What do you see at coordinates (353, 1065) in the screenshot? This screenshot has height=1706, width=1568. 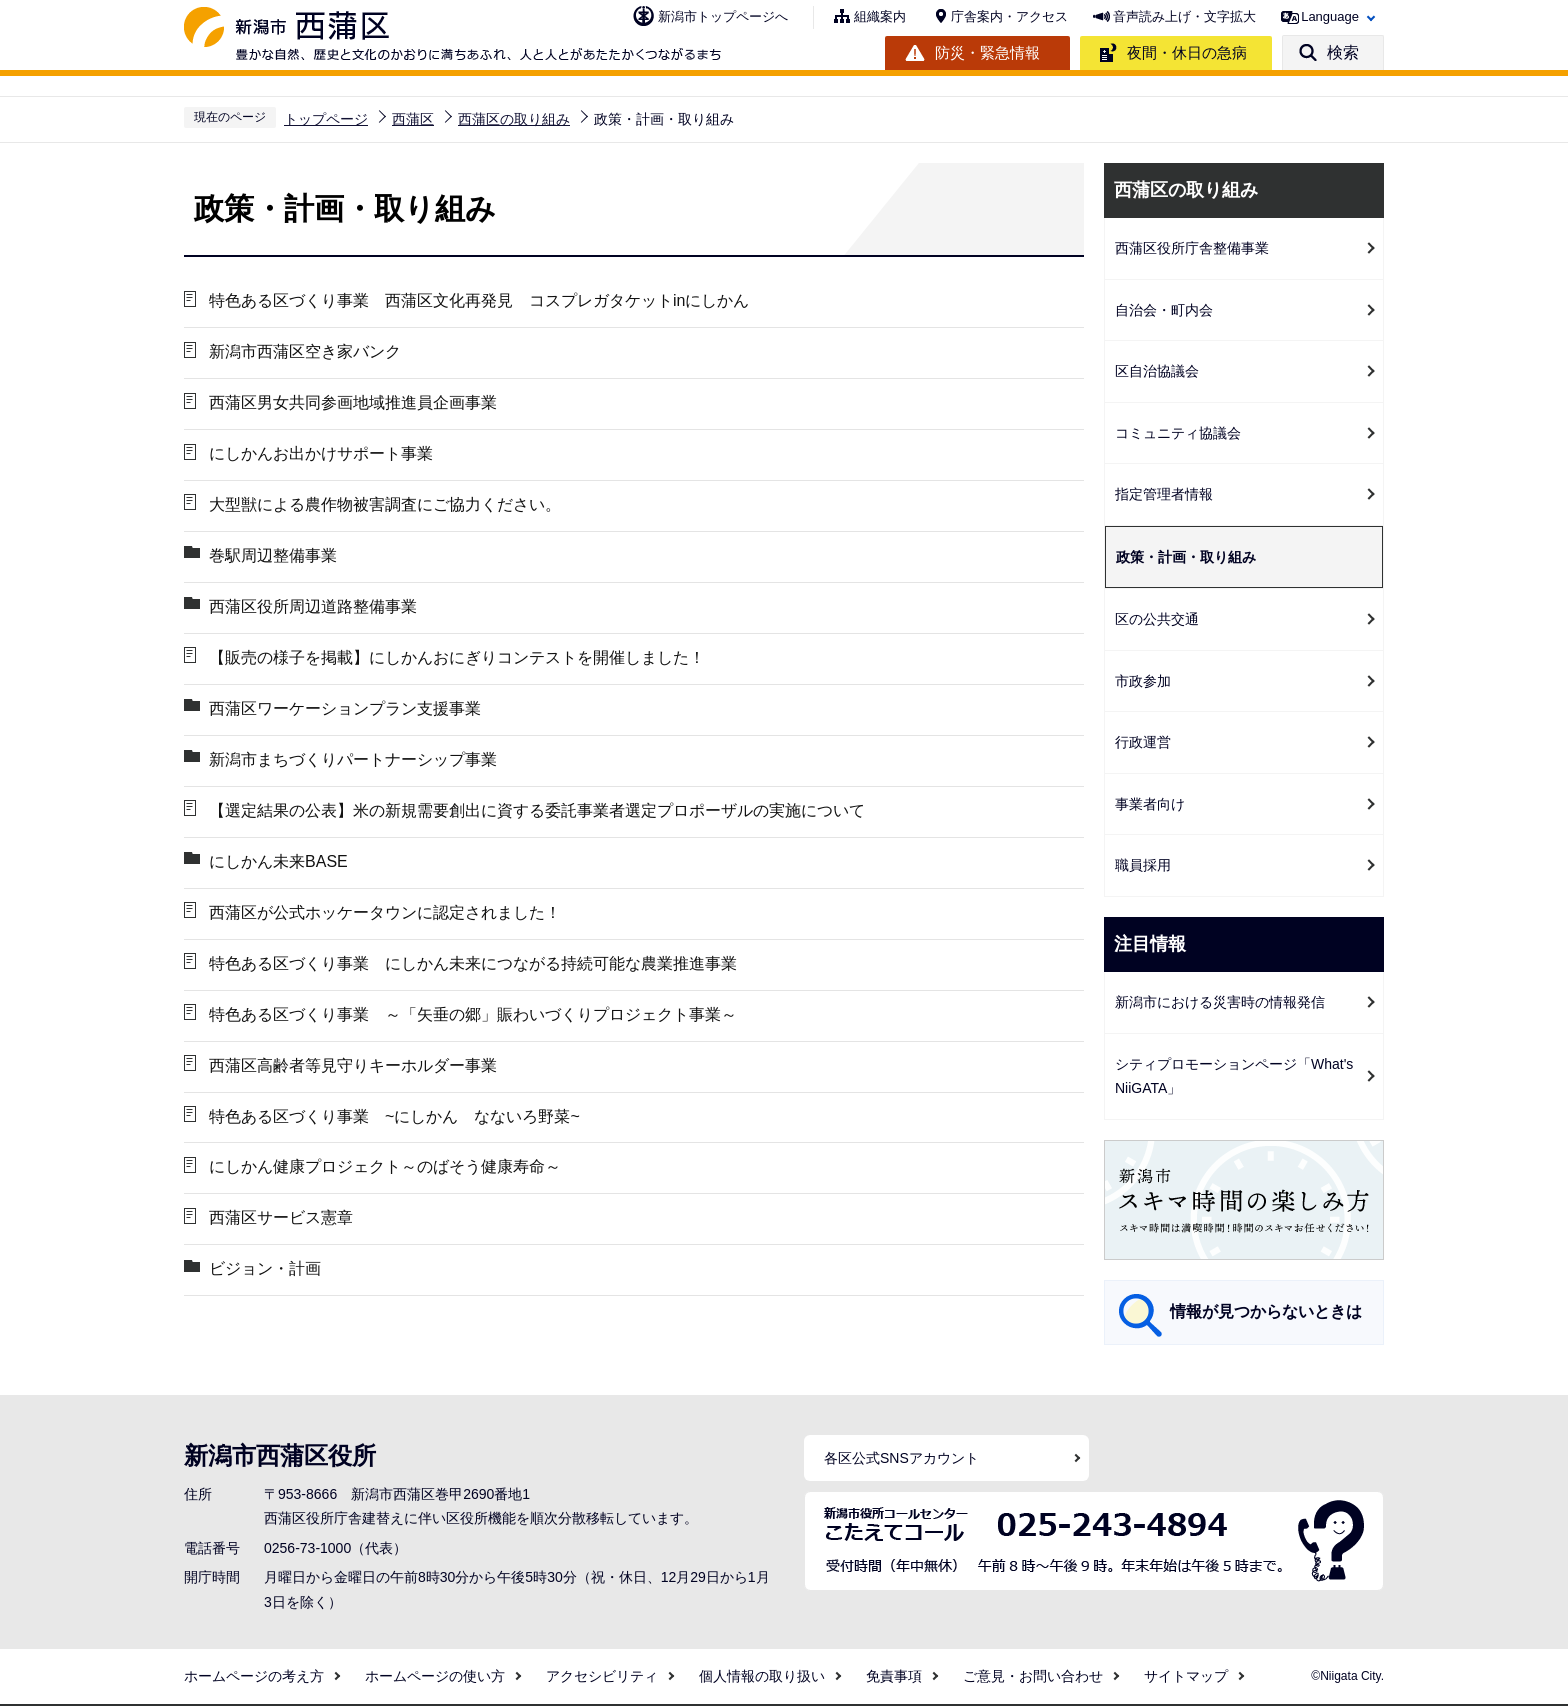 I see `西蒲区高齢者等見守りキーホルダー事業` at bounding box center [353, 1065].